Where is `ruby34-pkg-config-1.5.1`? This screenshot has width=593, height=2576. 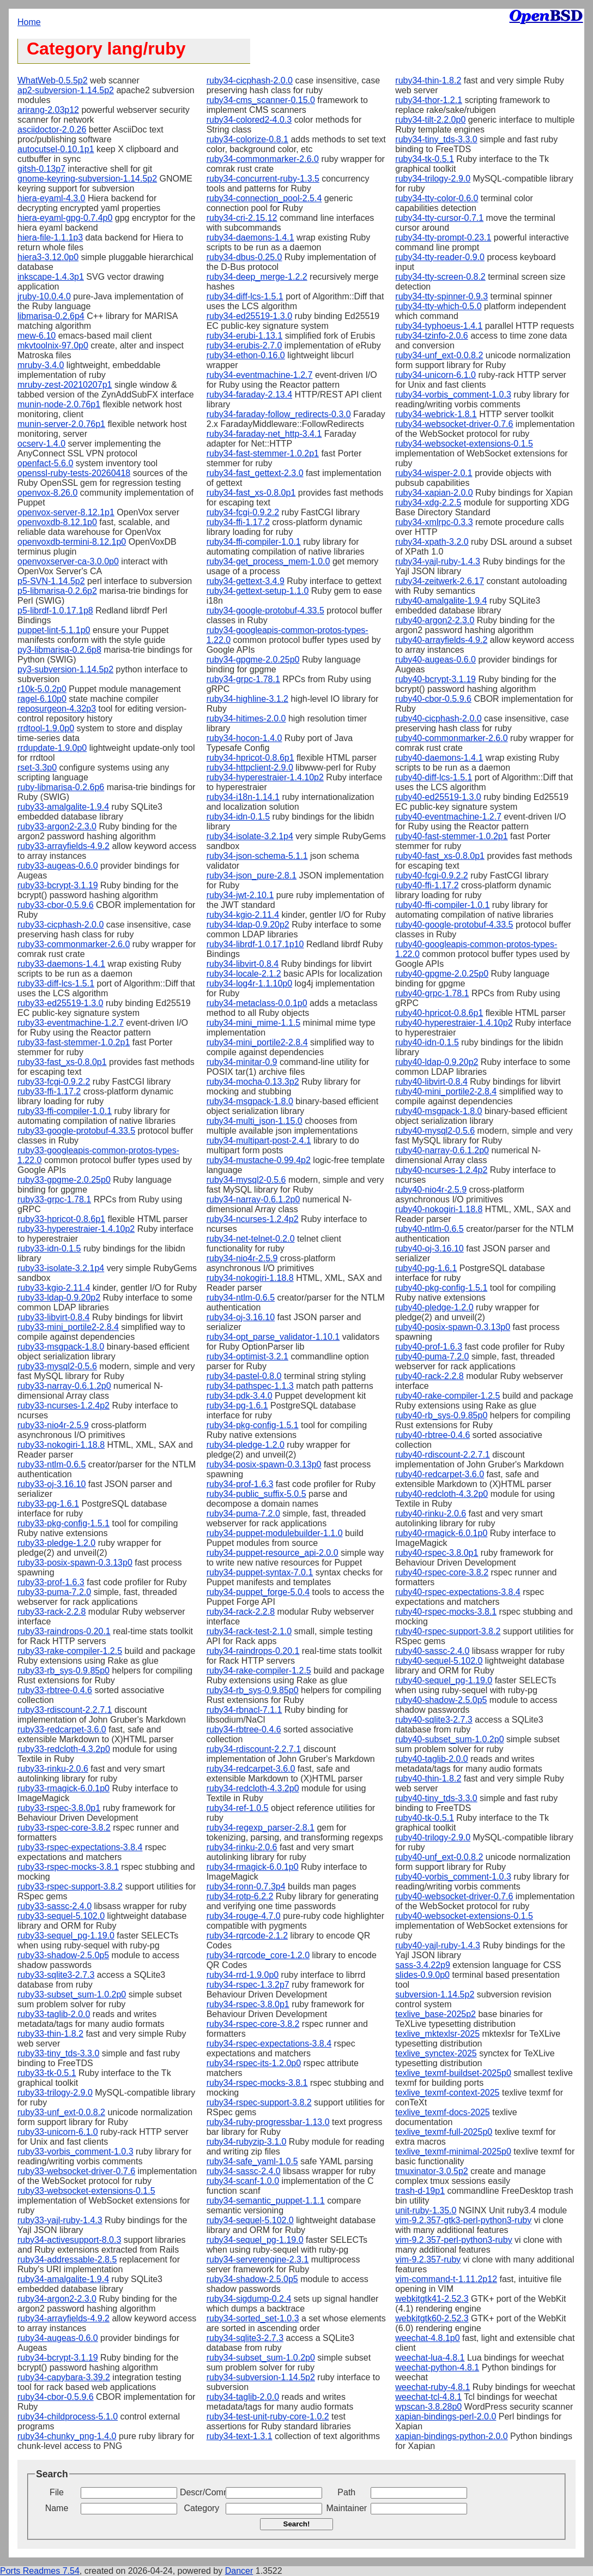 ruby34-pkg-config-1.5.1 is located at coordinates (253, 1425).